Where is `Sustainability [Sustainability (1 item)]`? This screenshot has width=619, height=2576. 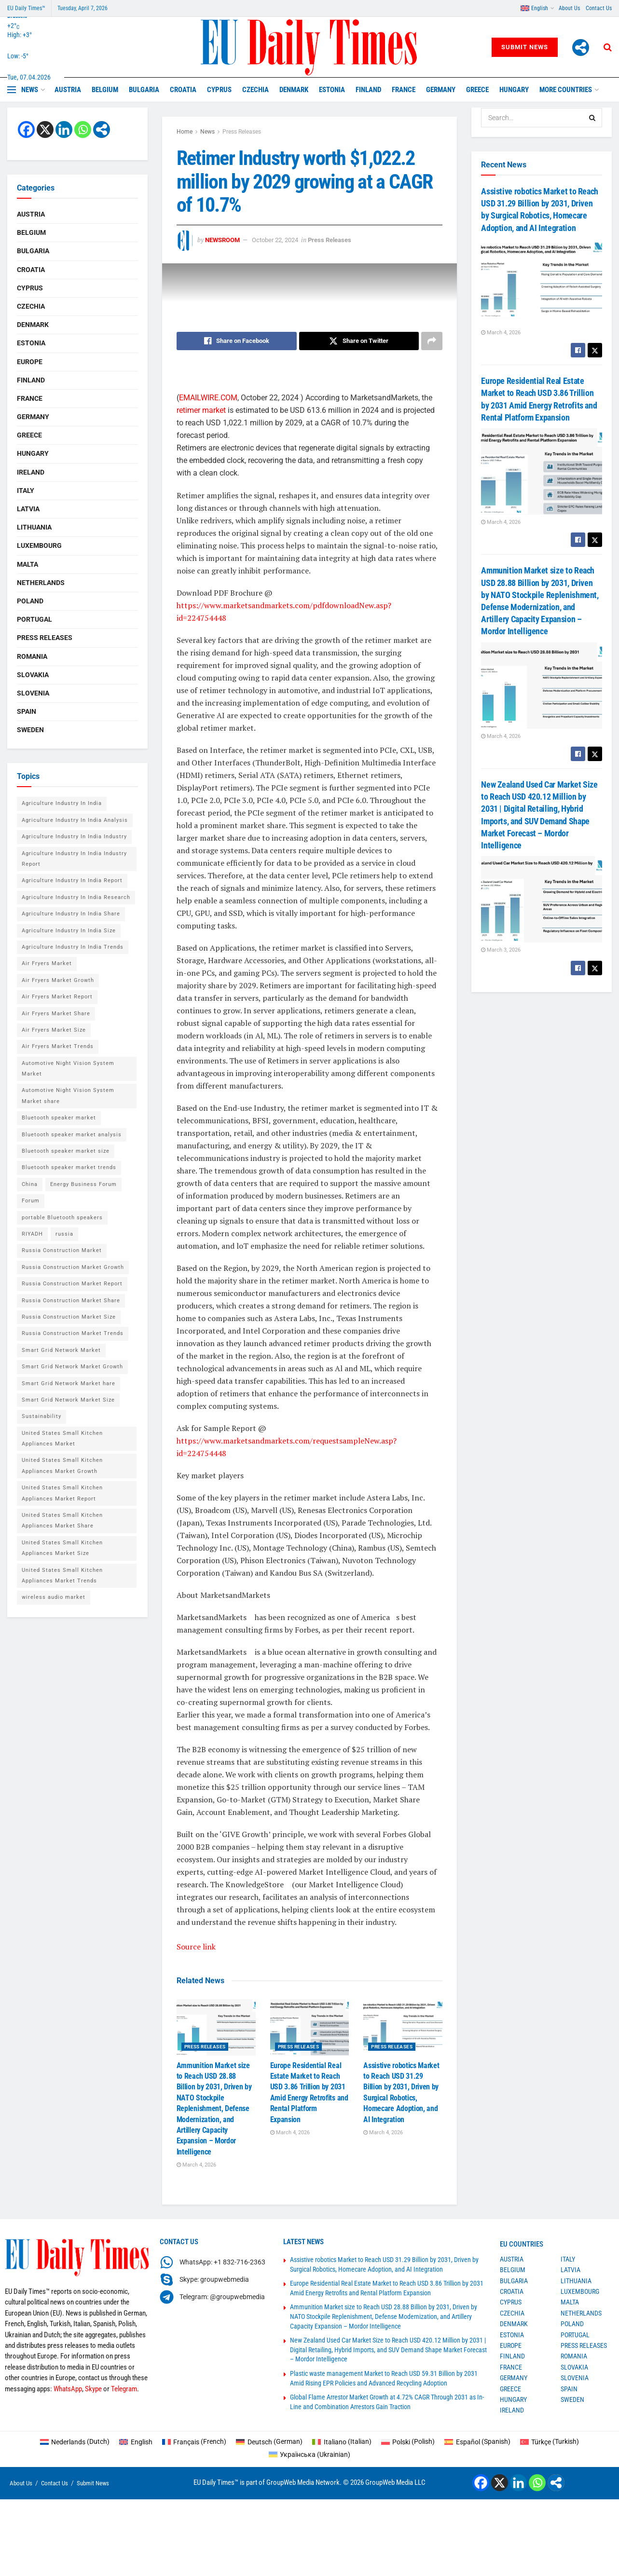 Sustainability [Sustainability (1 item)] is located at coordinates (41, 1416).